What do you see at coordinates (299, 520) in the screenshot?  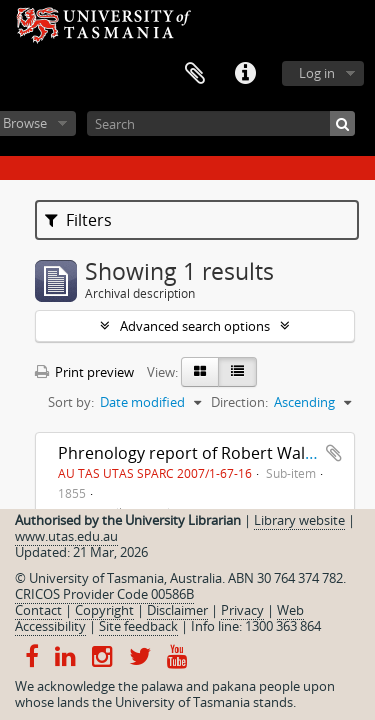 I see `Library website` at bounding box center [299, 520].